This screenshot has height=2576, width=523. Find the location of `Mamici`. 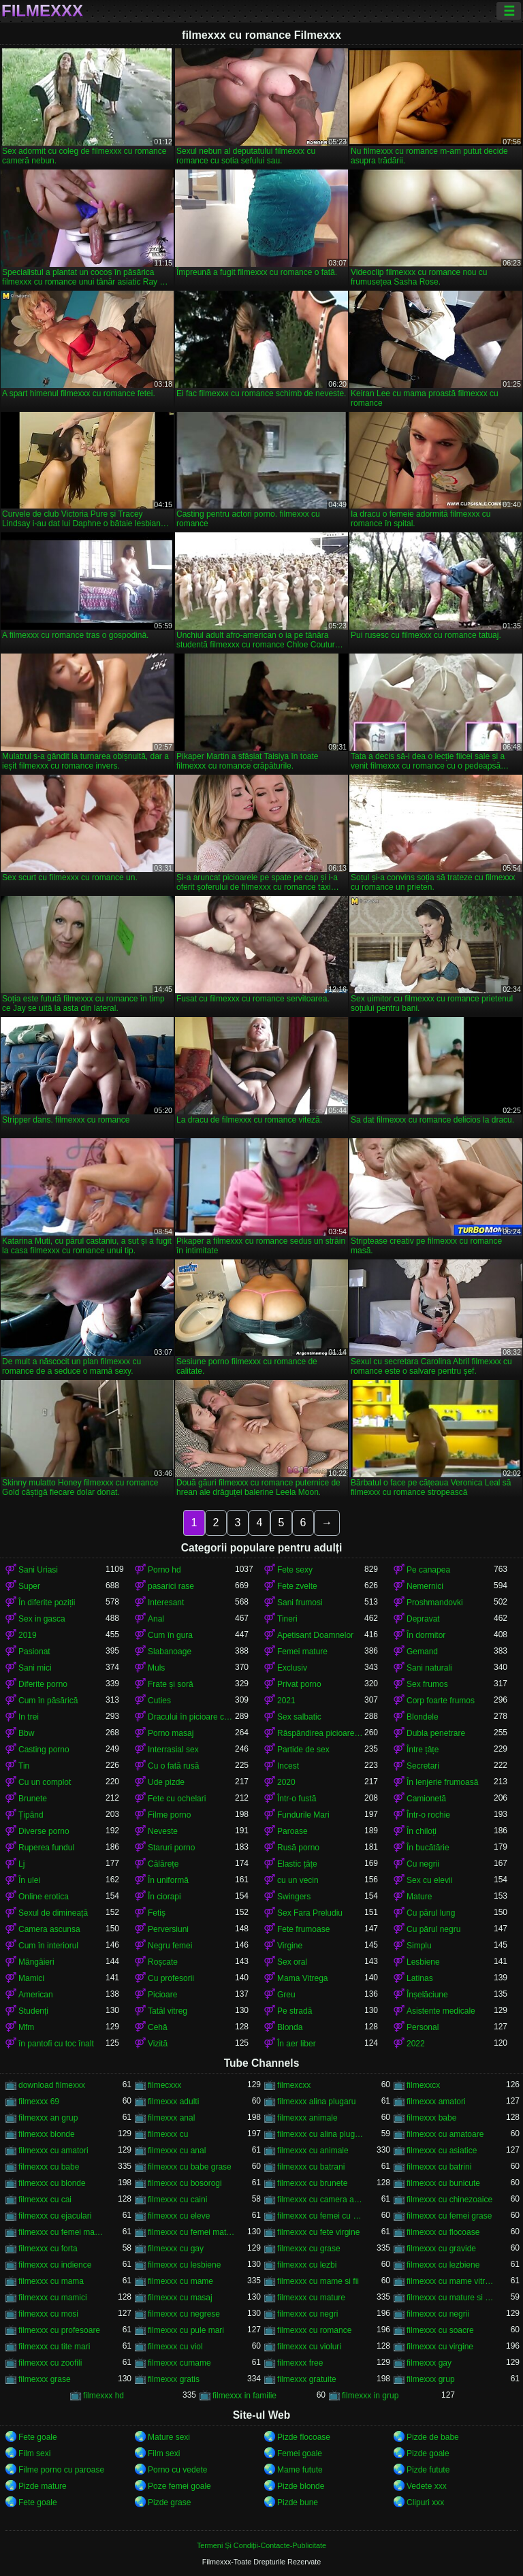

Mamici is located at coordinates (31, 1978).